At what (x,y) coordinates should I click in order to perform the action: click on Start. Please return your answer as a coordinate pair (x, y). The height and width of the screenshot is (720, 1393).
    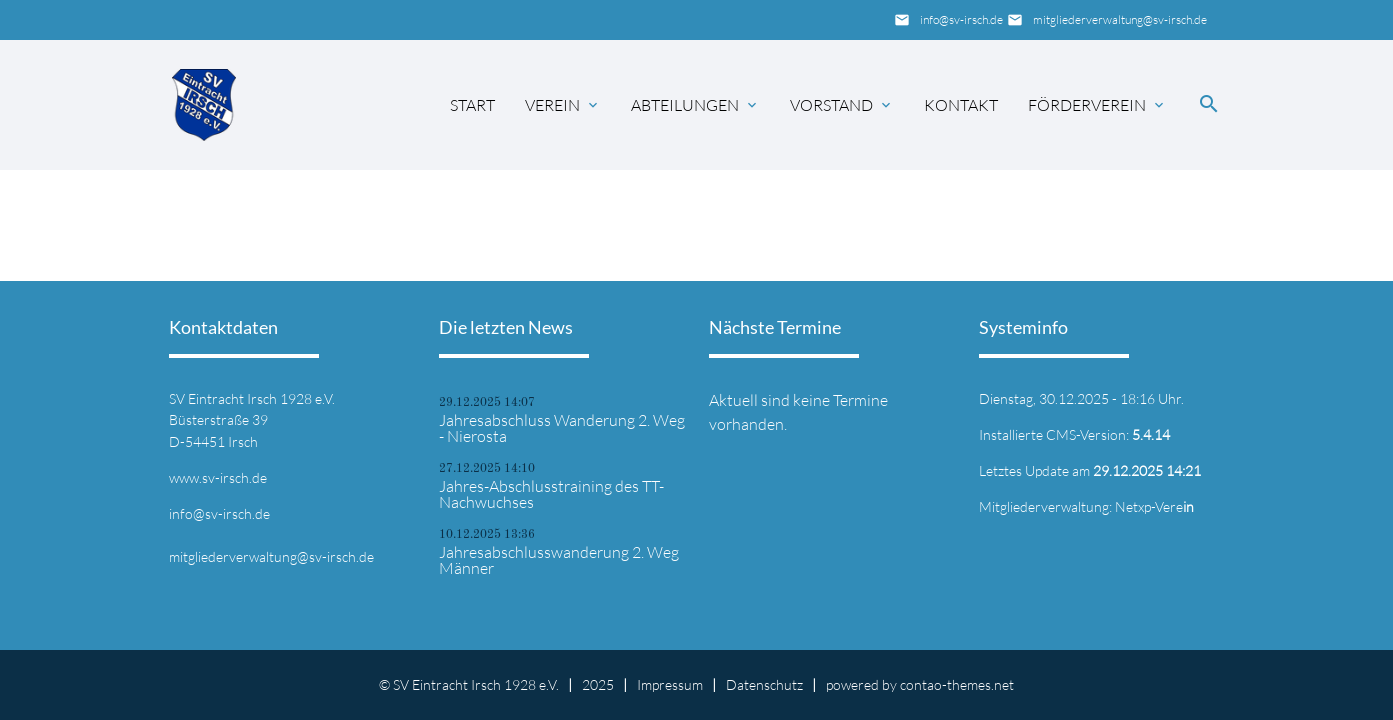
    Looking at the image, I should click on (472, 105).